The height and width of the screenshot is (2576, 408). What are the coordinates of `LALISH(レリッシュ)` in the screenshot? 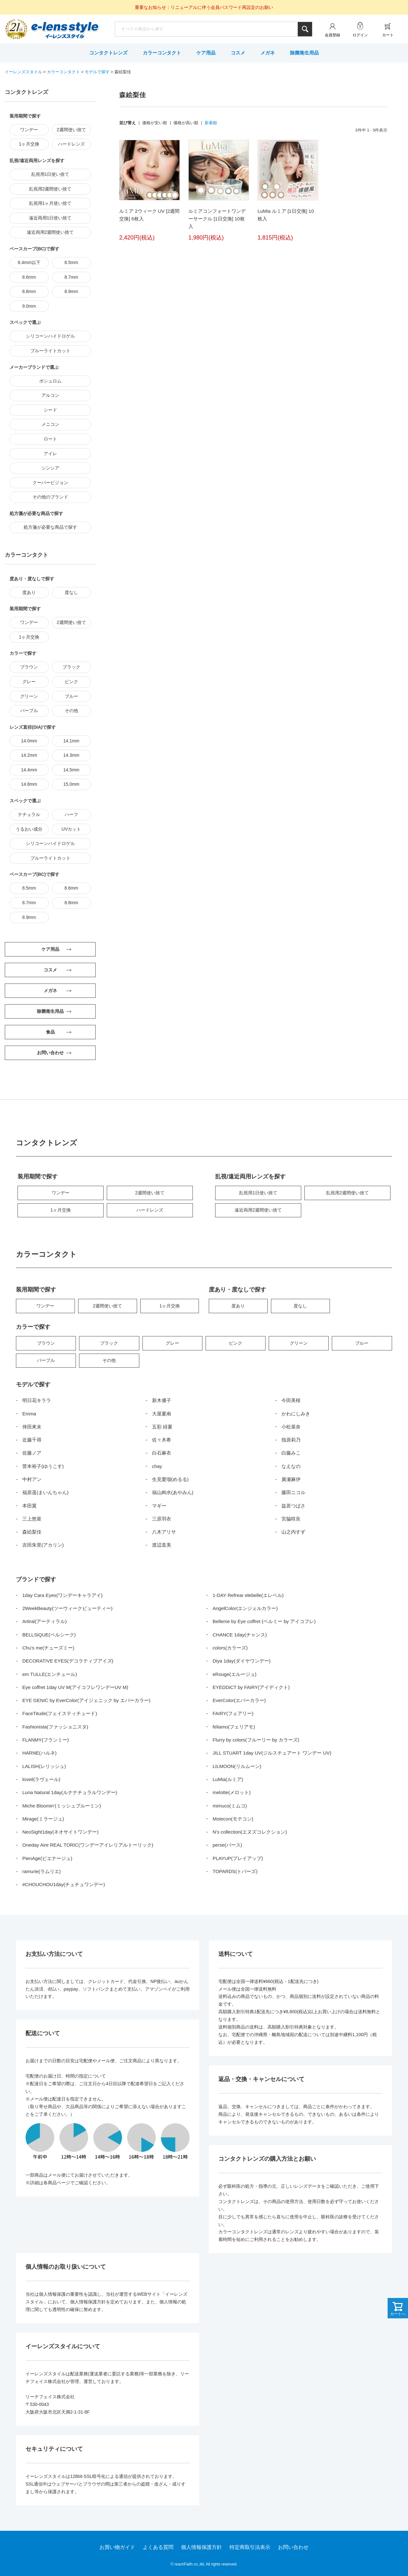 It's located at (44, 1766).